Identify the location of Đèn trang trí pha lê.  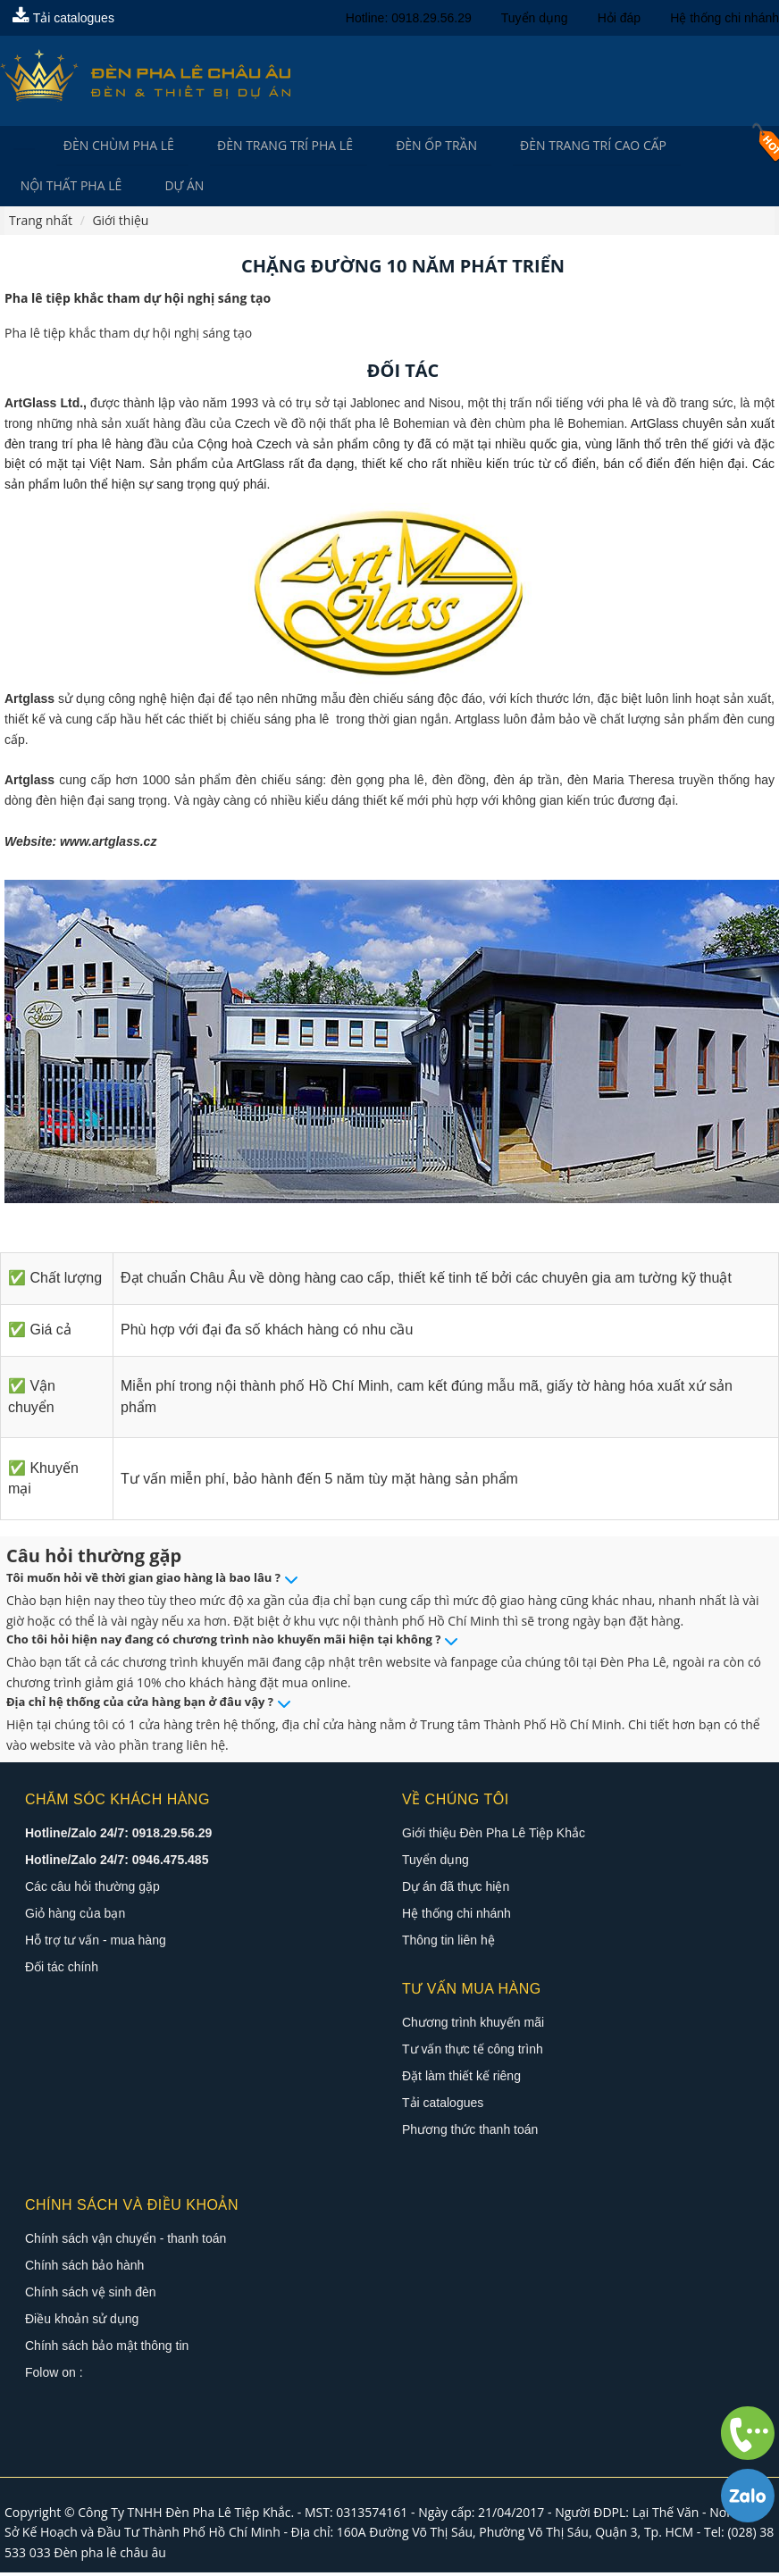
(274, 146).